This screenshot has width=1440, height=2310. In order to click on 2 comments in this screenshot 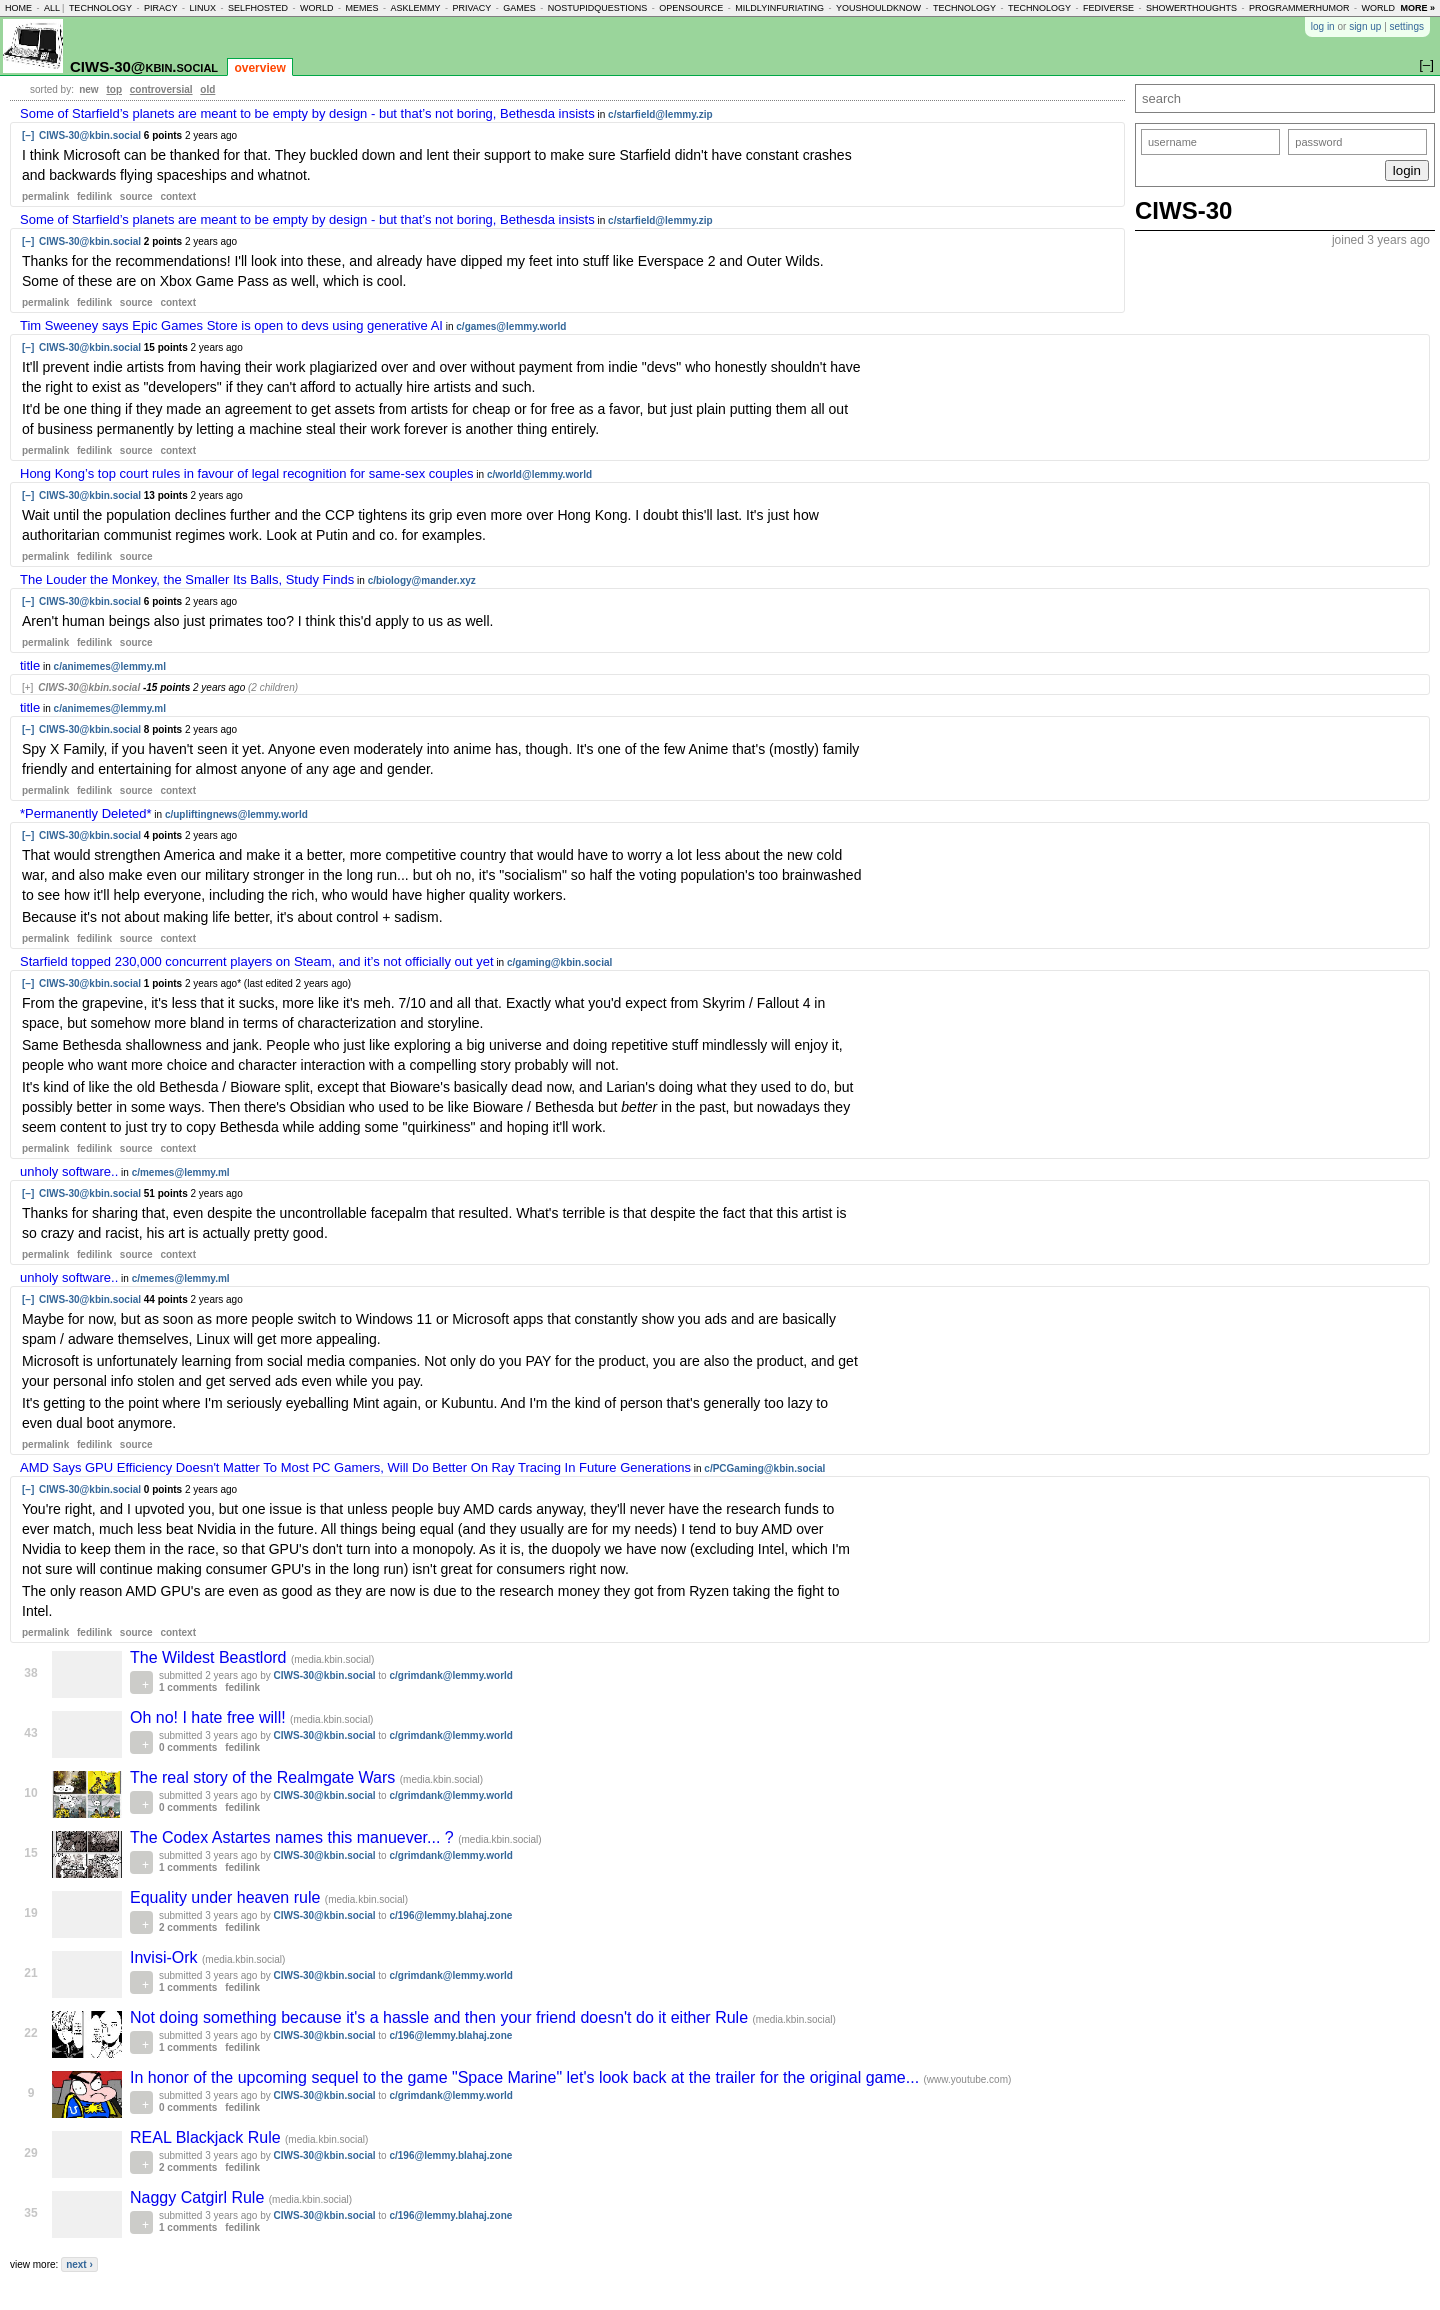, I will do `click(188, 1927)`.